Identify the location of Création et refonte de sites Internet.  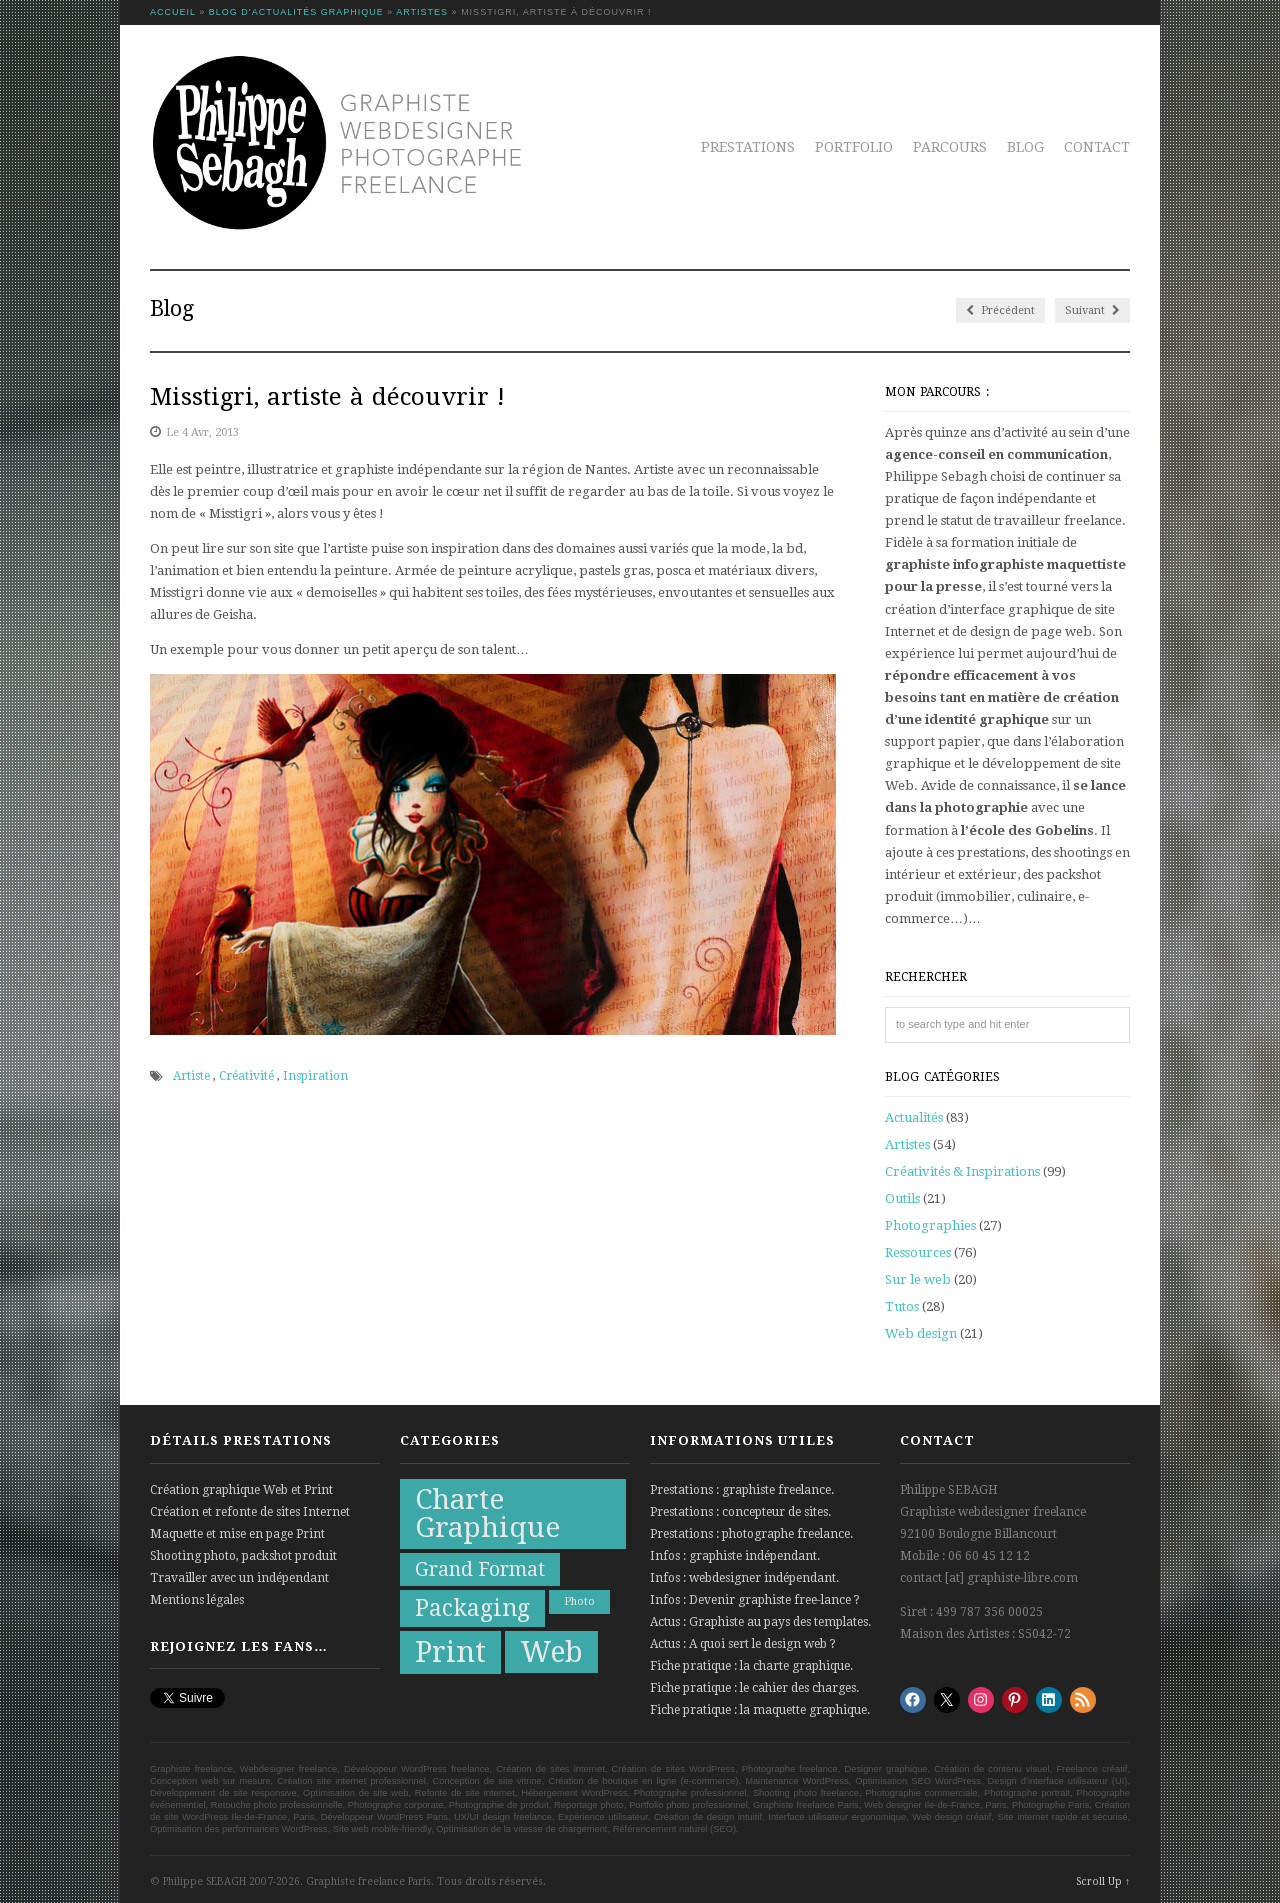
(250, 1512).